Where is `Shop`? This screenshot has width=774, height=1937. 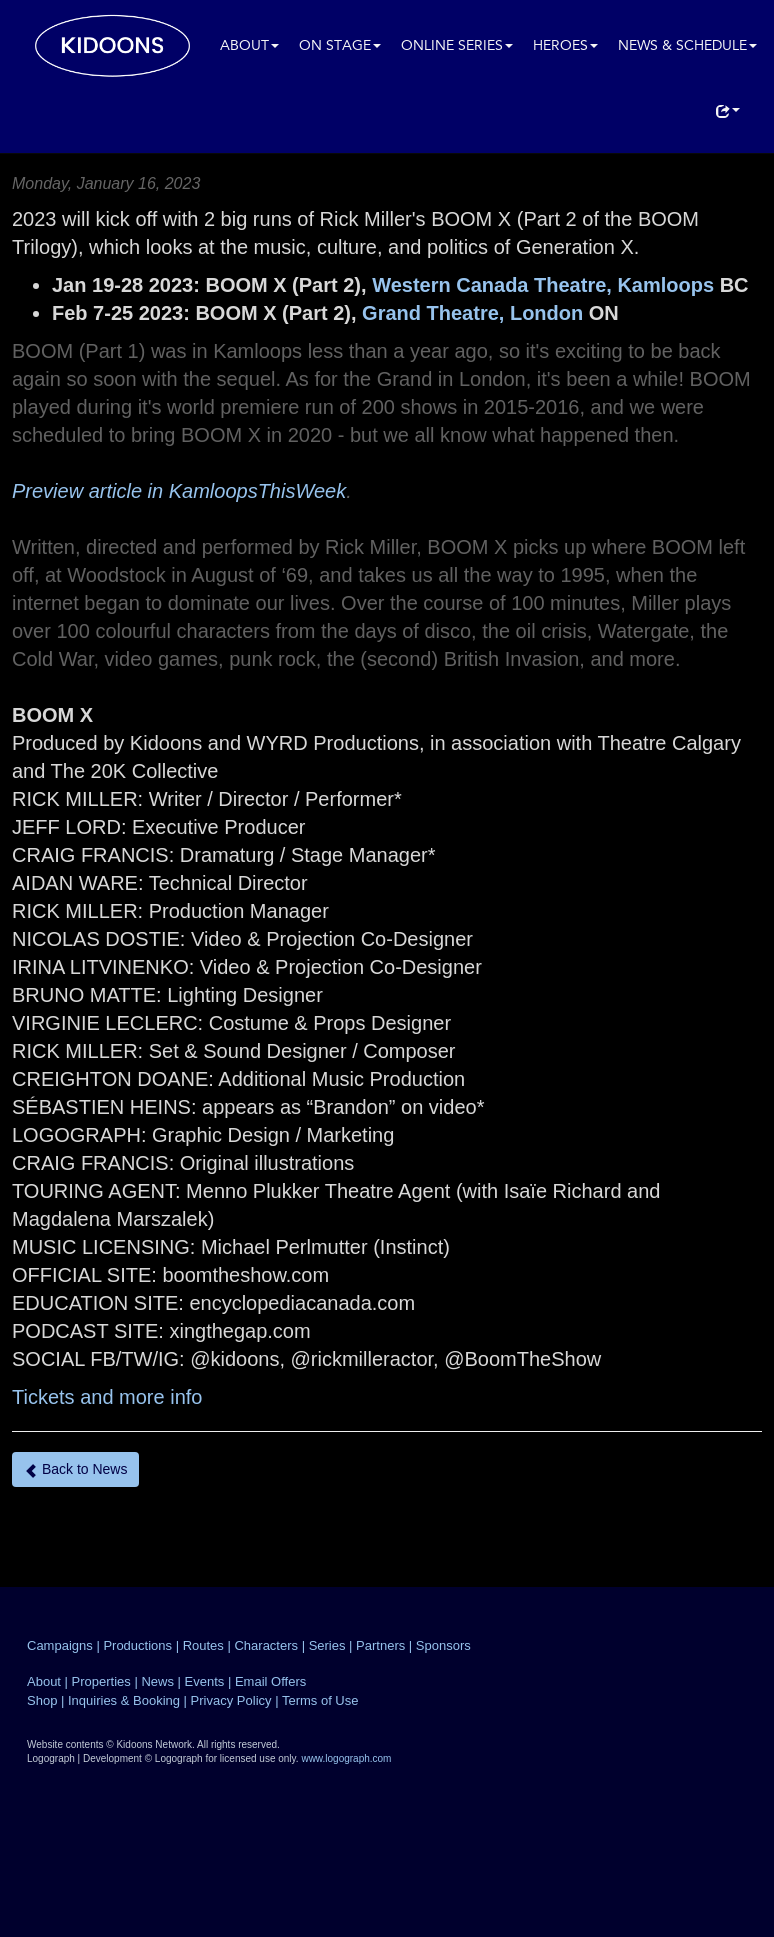 Shop is located at coordinates (42, 1700).